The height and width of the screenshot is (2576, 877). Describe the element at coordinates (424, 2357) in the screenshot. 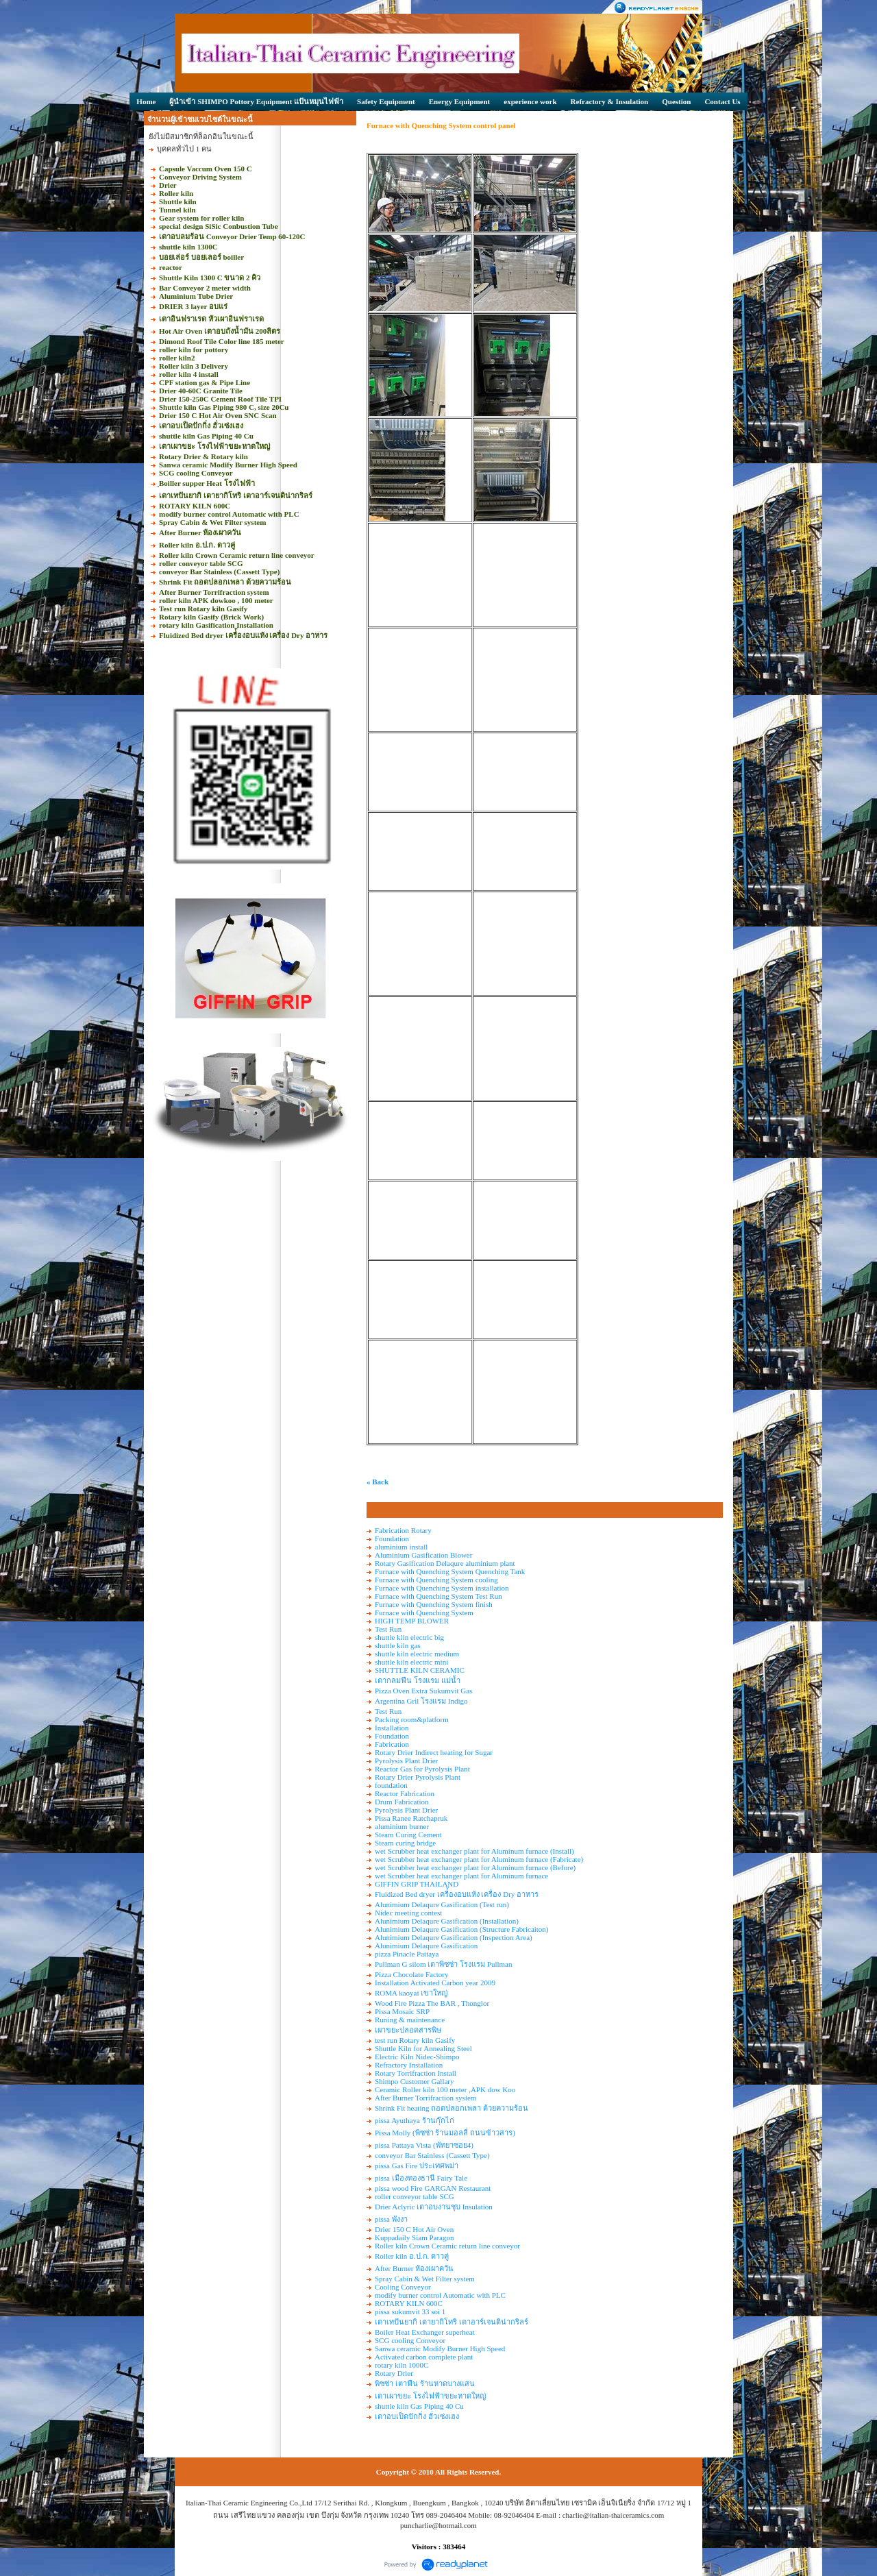

I see `Activated carbon complete plant` at that location.